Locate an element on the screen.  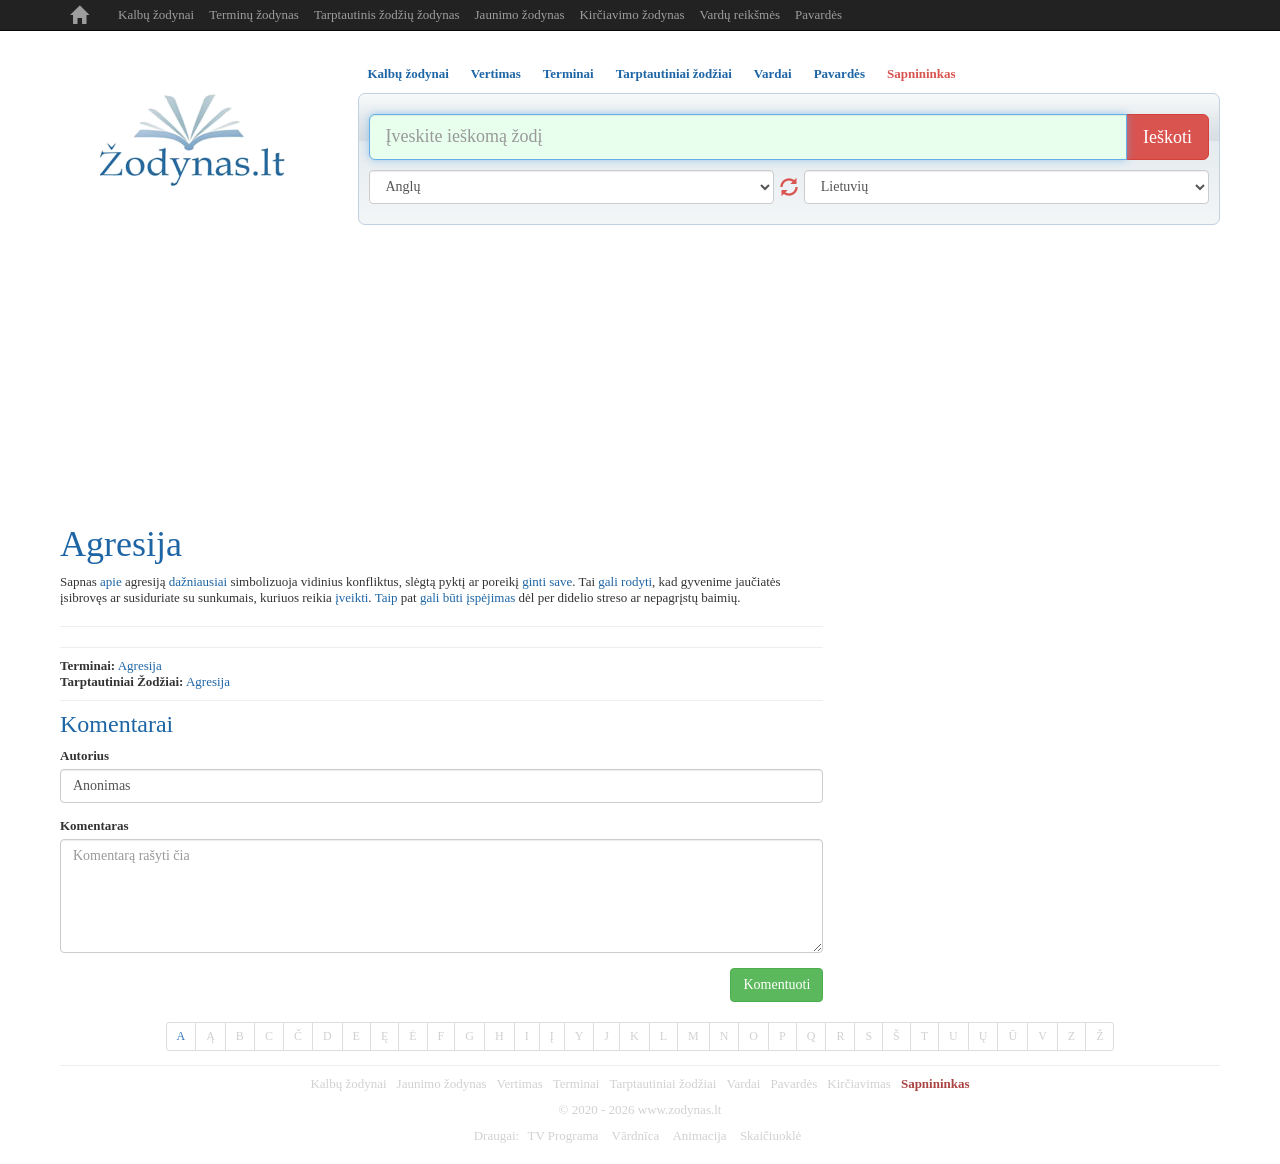
Komentaras is located at coordinates (94, 825).